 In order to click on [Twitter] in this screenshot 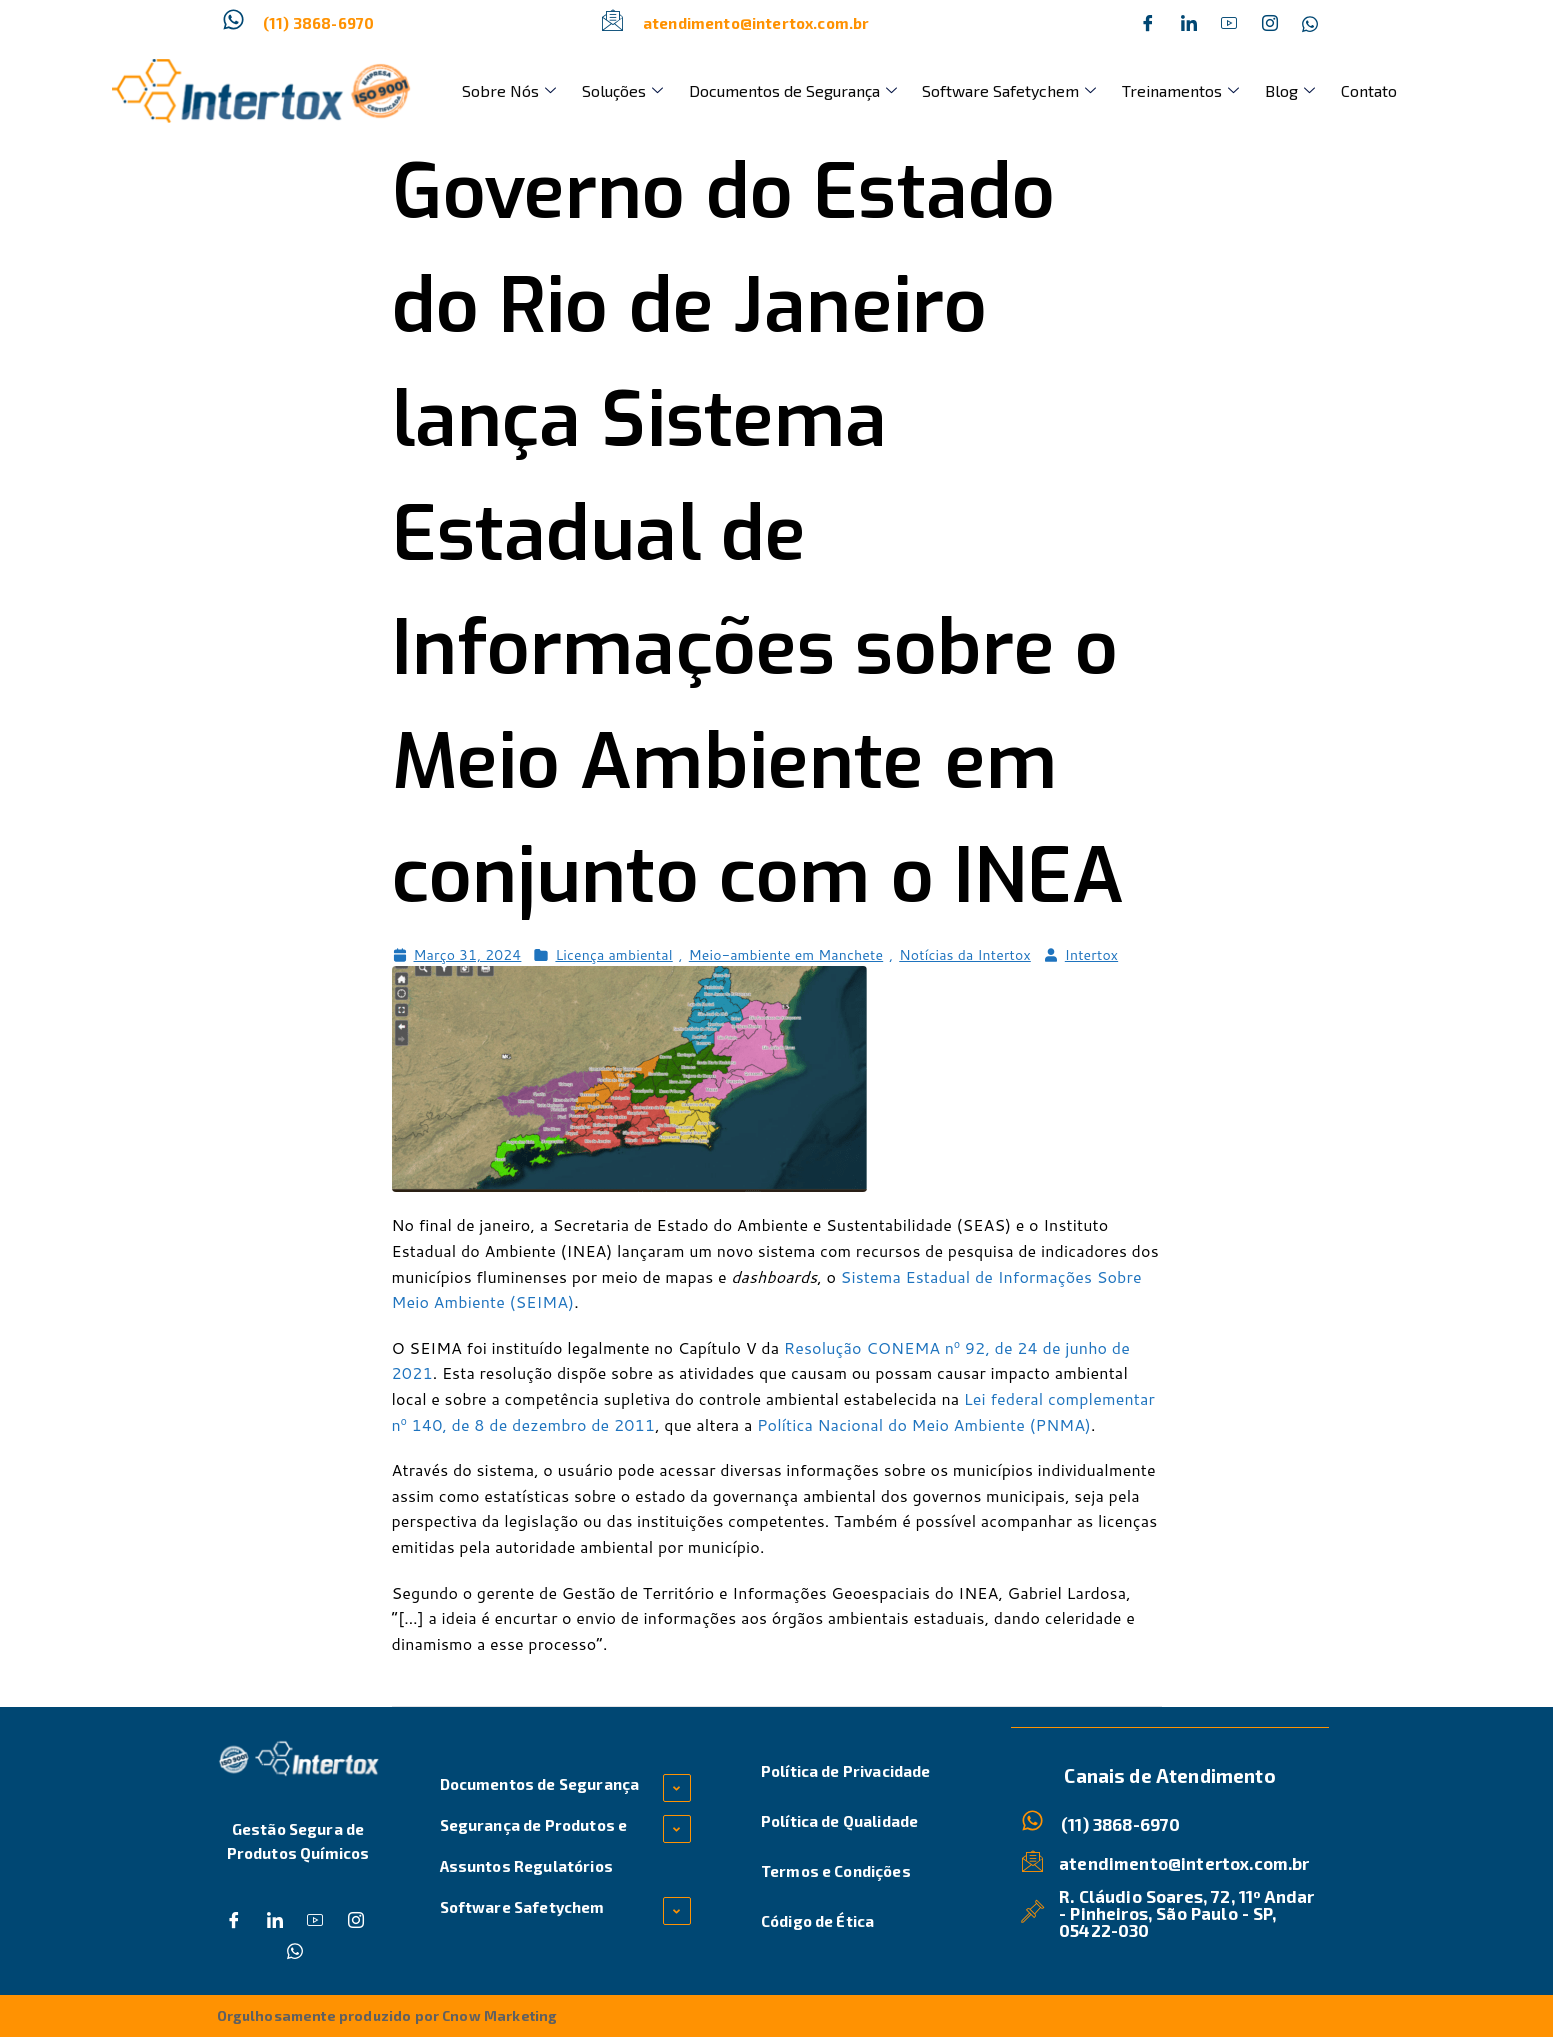, I will do `click(1189, 23)`.